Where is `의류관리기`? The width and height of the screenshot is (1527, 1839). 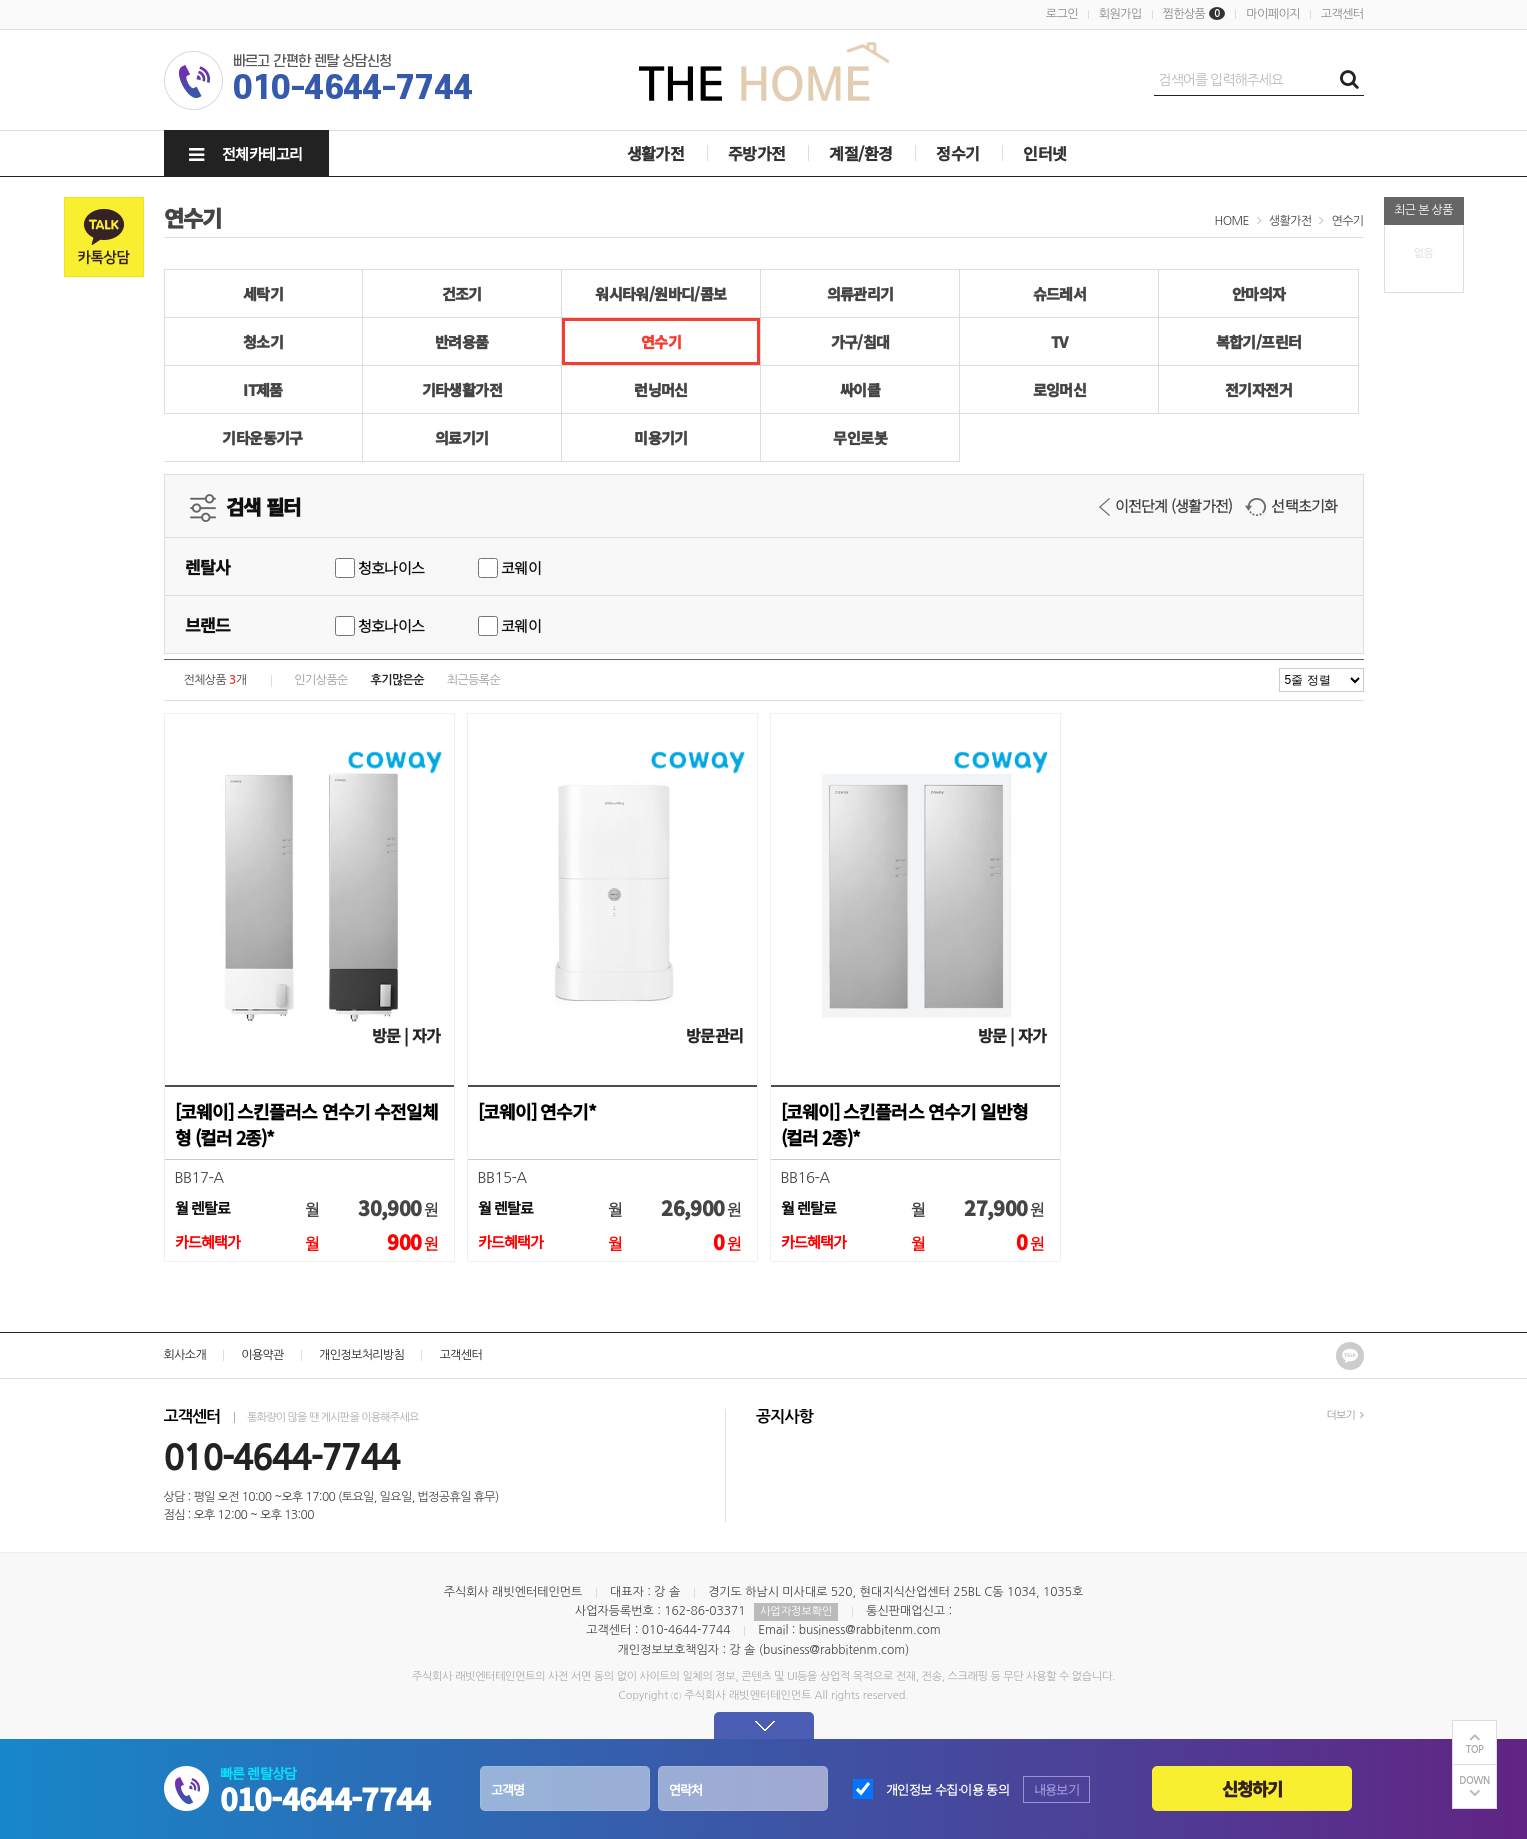
의류관리기 is located at coordinates (860, 293).